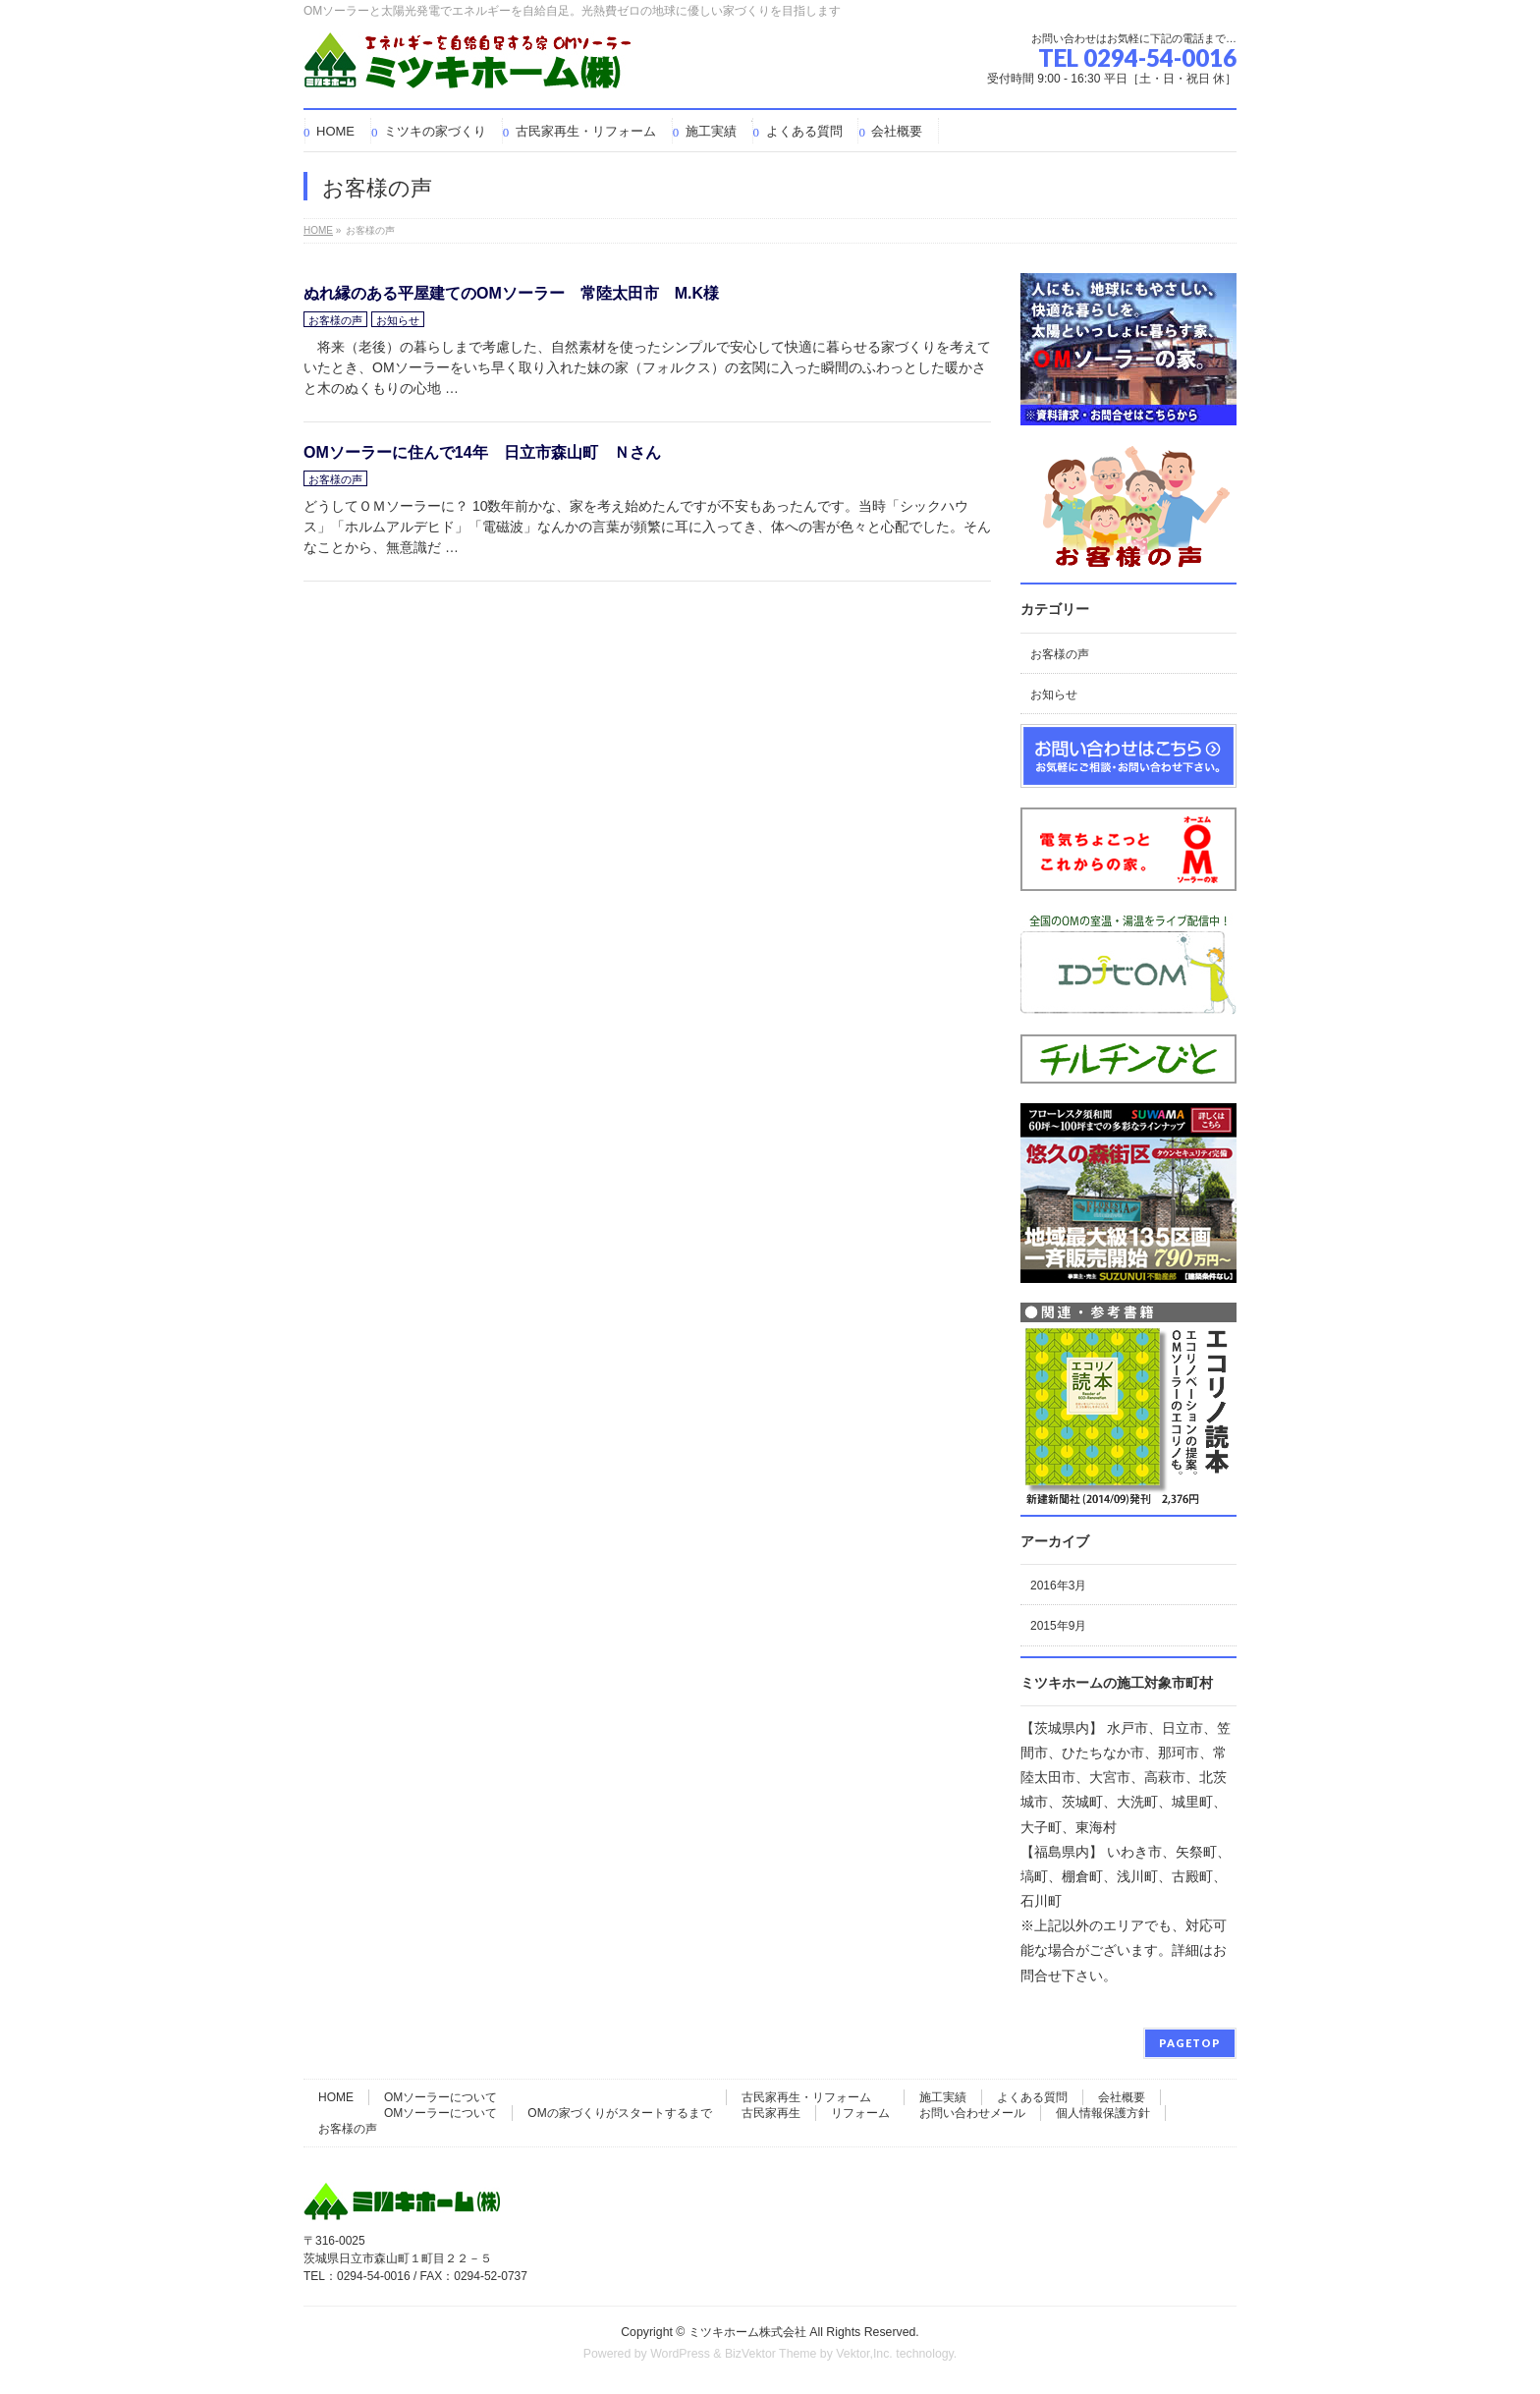 Image resolution: width=1540 pixels, height=2394 pixels. I want to click on お問い合わせメール, so click(972, 2113).